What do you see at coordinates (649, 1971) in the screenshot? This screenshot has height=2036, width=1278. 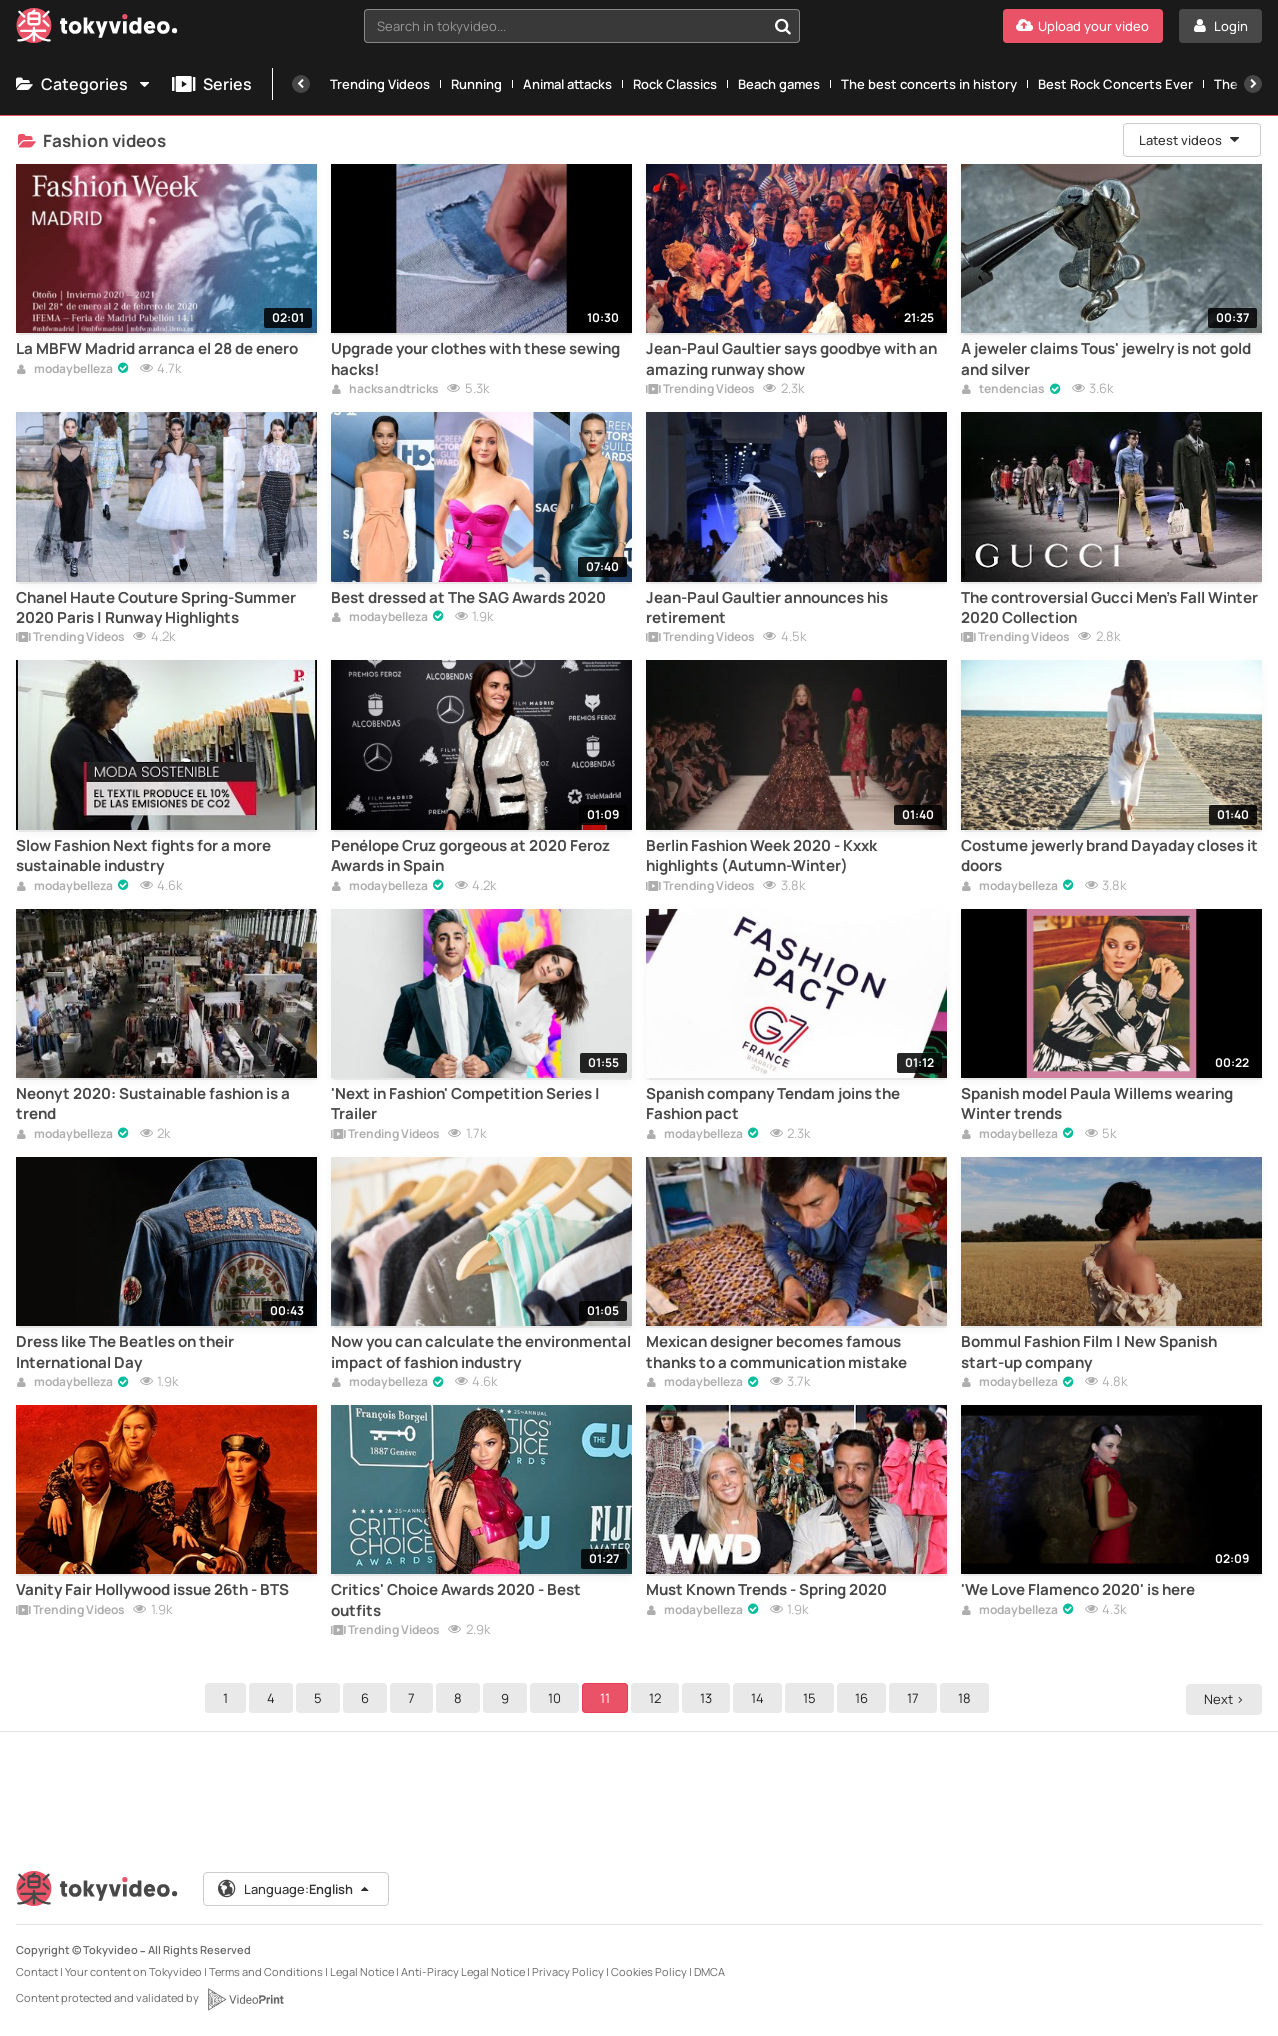 I see `Cookies Policy` at bounding box center [649, 1971].